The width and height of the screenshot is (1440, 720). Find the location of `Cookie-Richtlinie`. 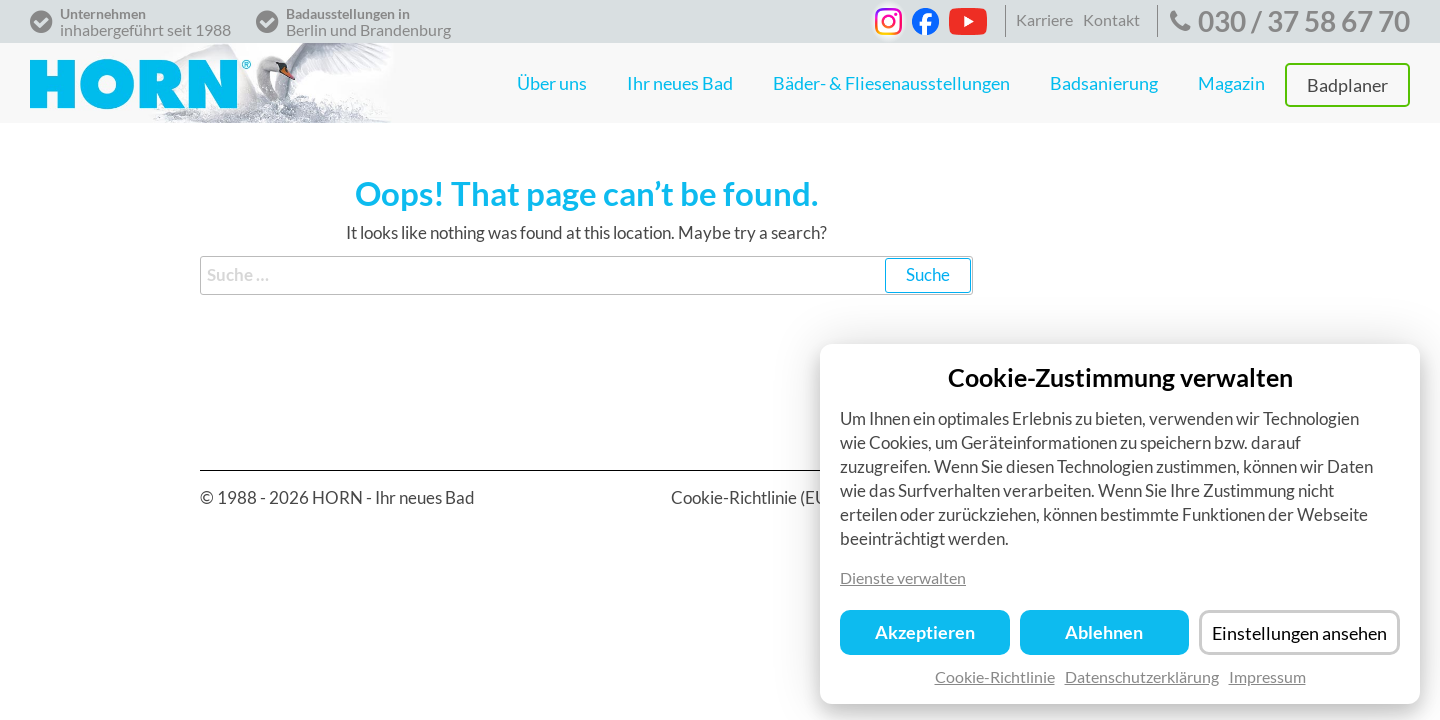

Cookie-Richtlinie is located at coordinates (995, 682).